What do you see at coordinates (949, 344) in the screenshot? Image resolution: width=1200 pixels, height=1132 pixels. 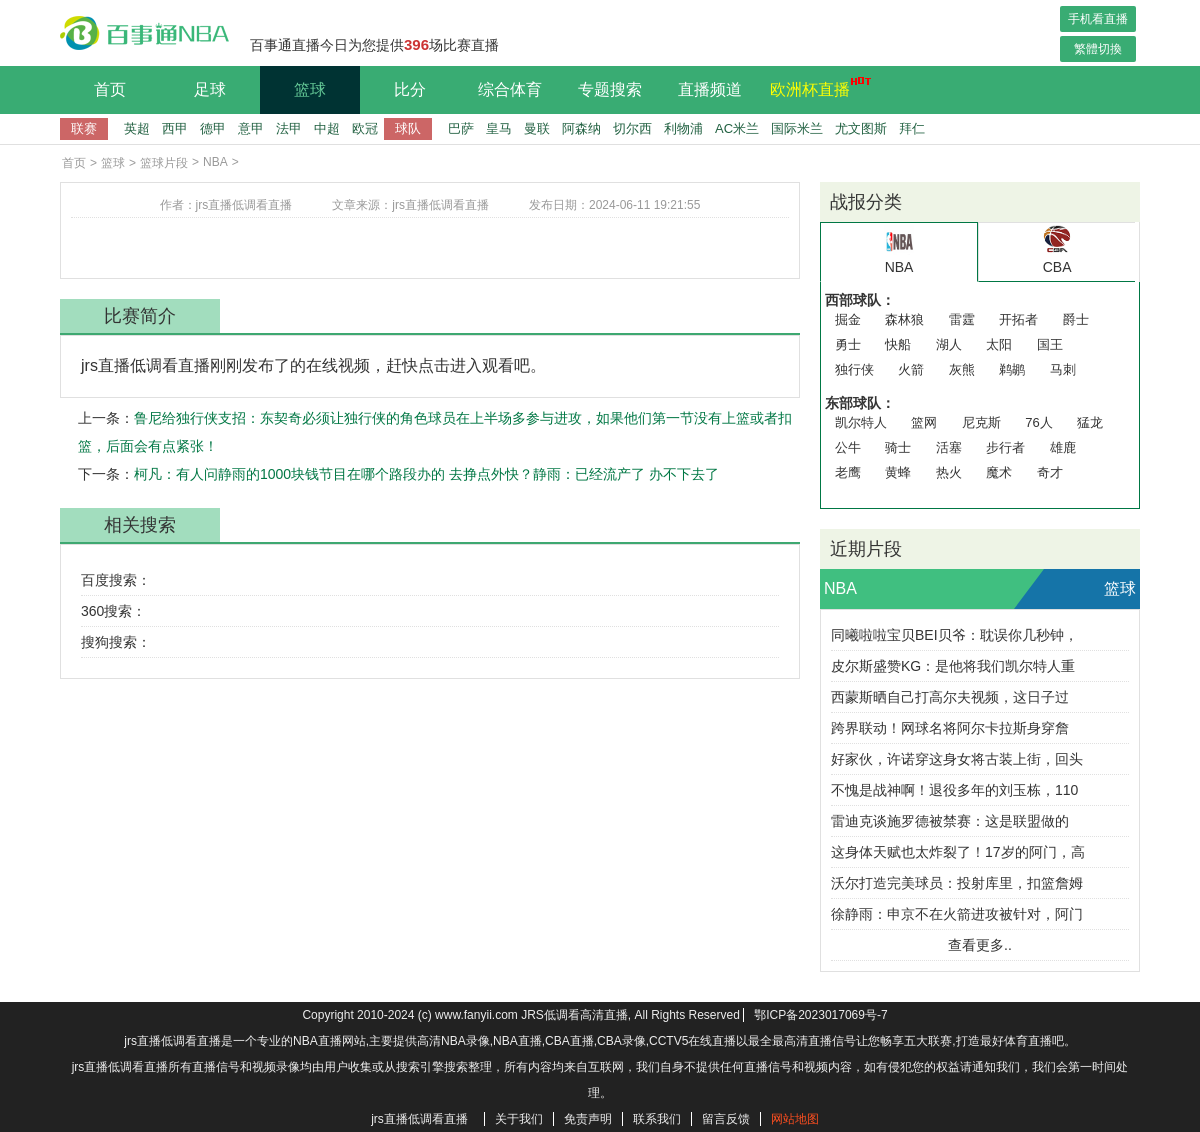 I see `湖人` at bounding box center [949, 344].